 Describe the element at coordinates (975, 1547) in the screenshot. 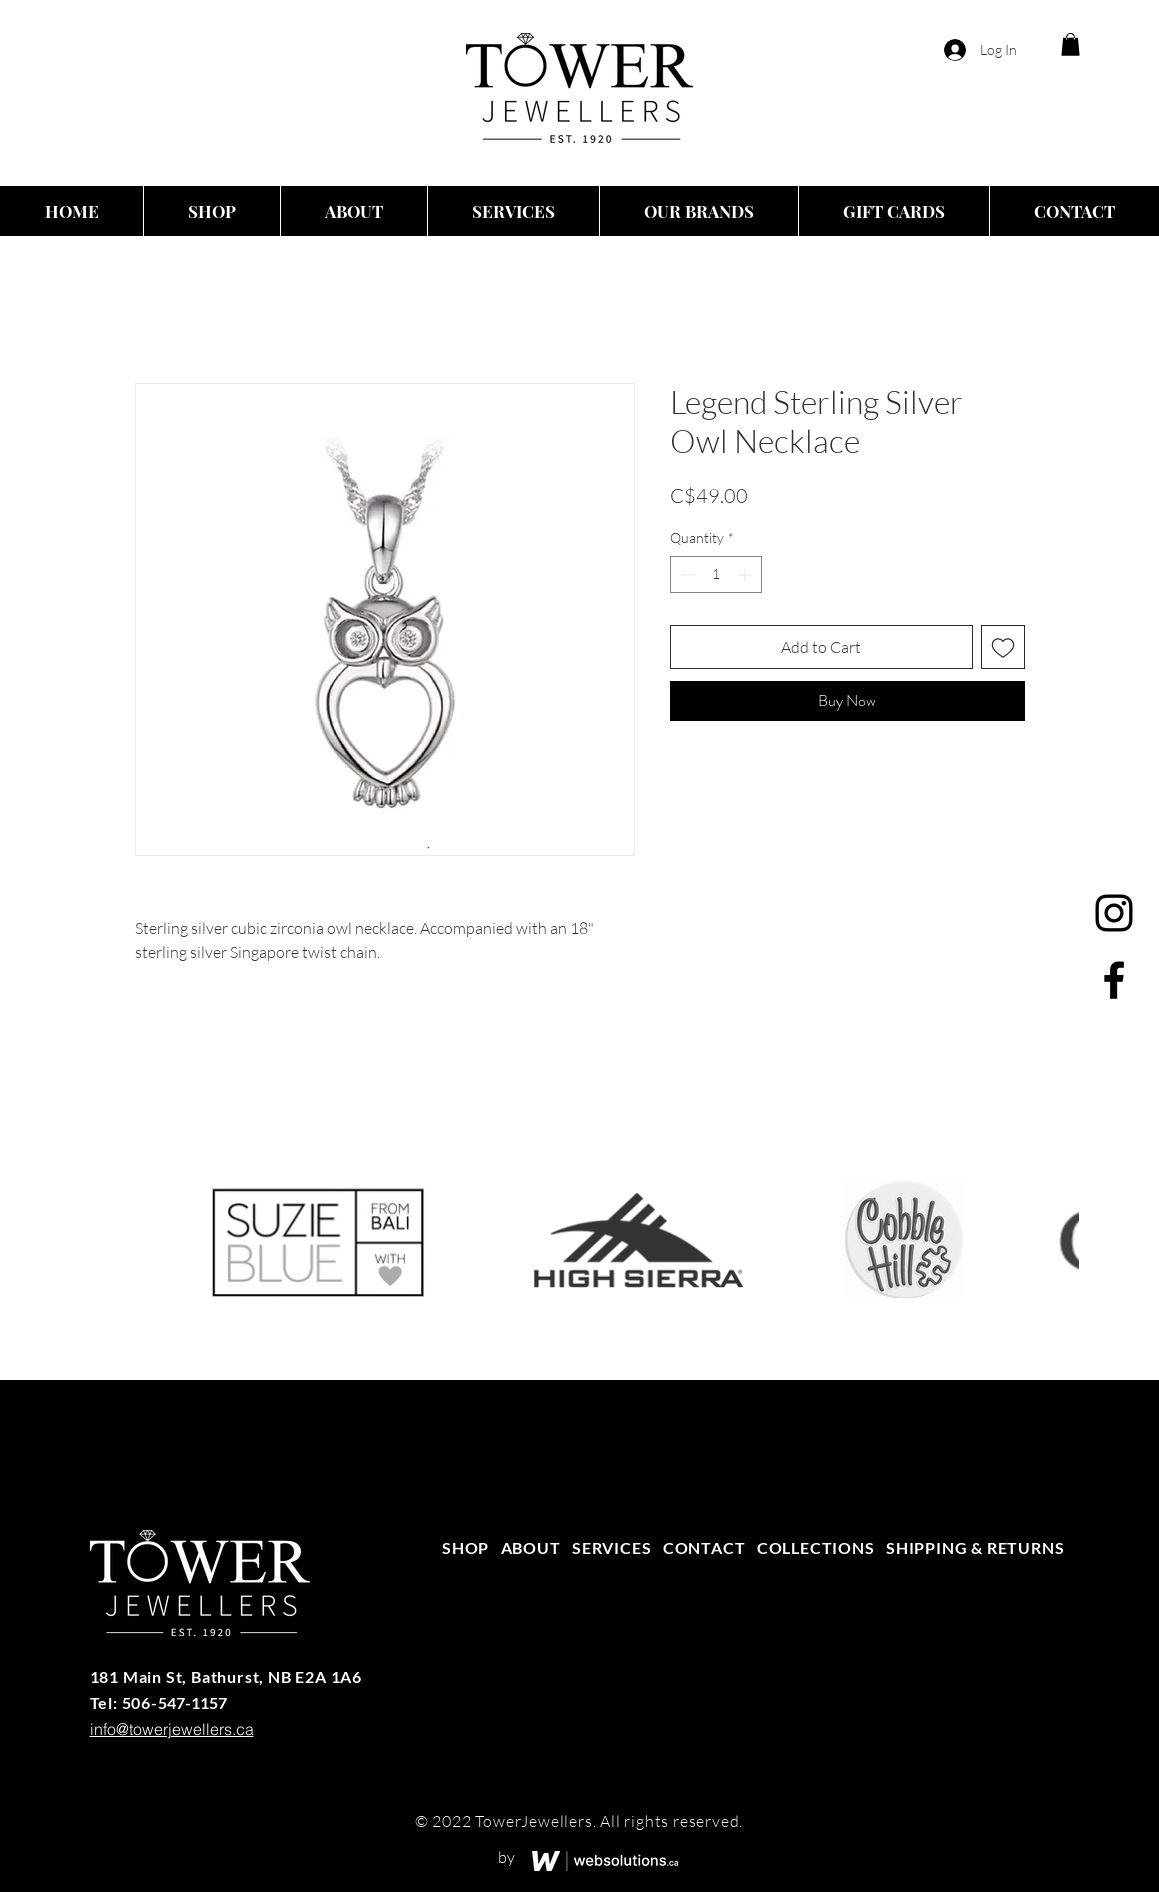

I see `SHIPPING & RETURNS` at that location.